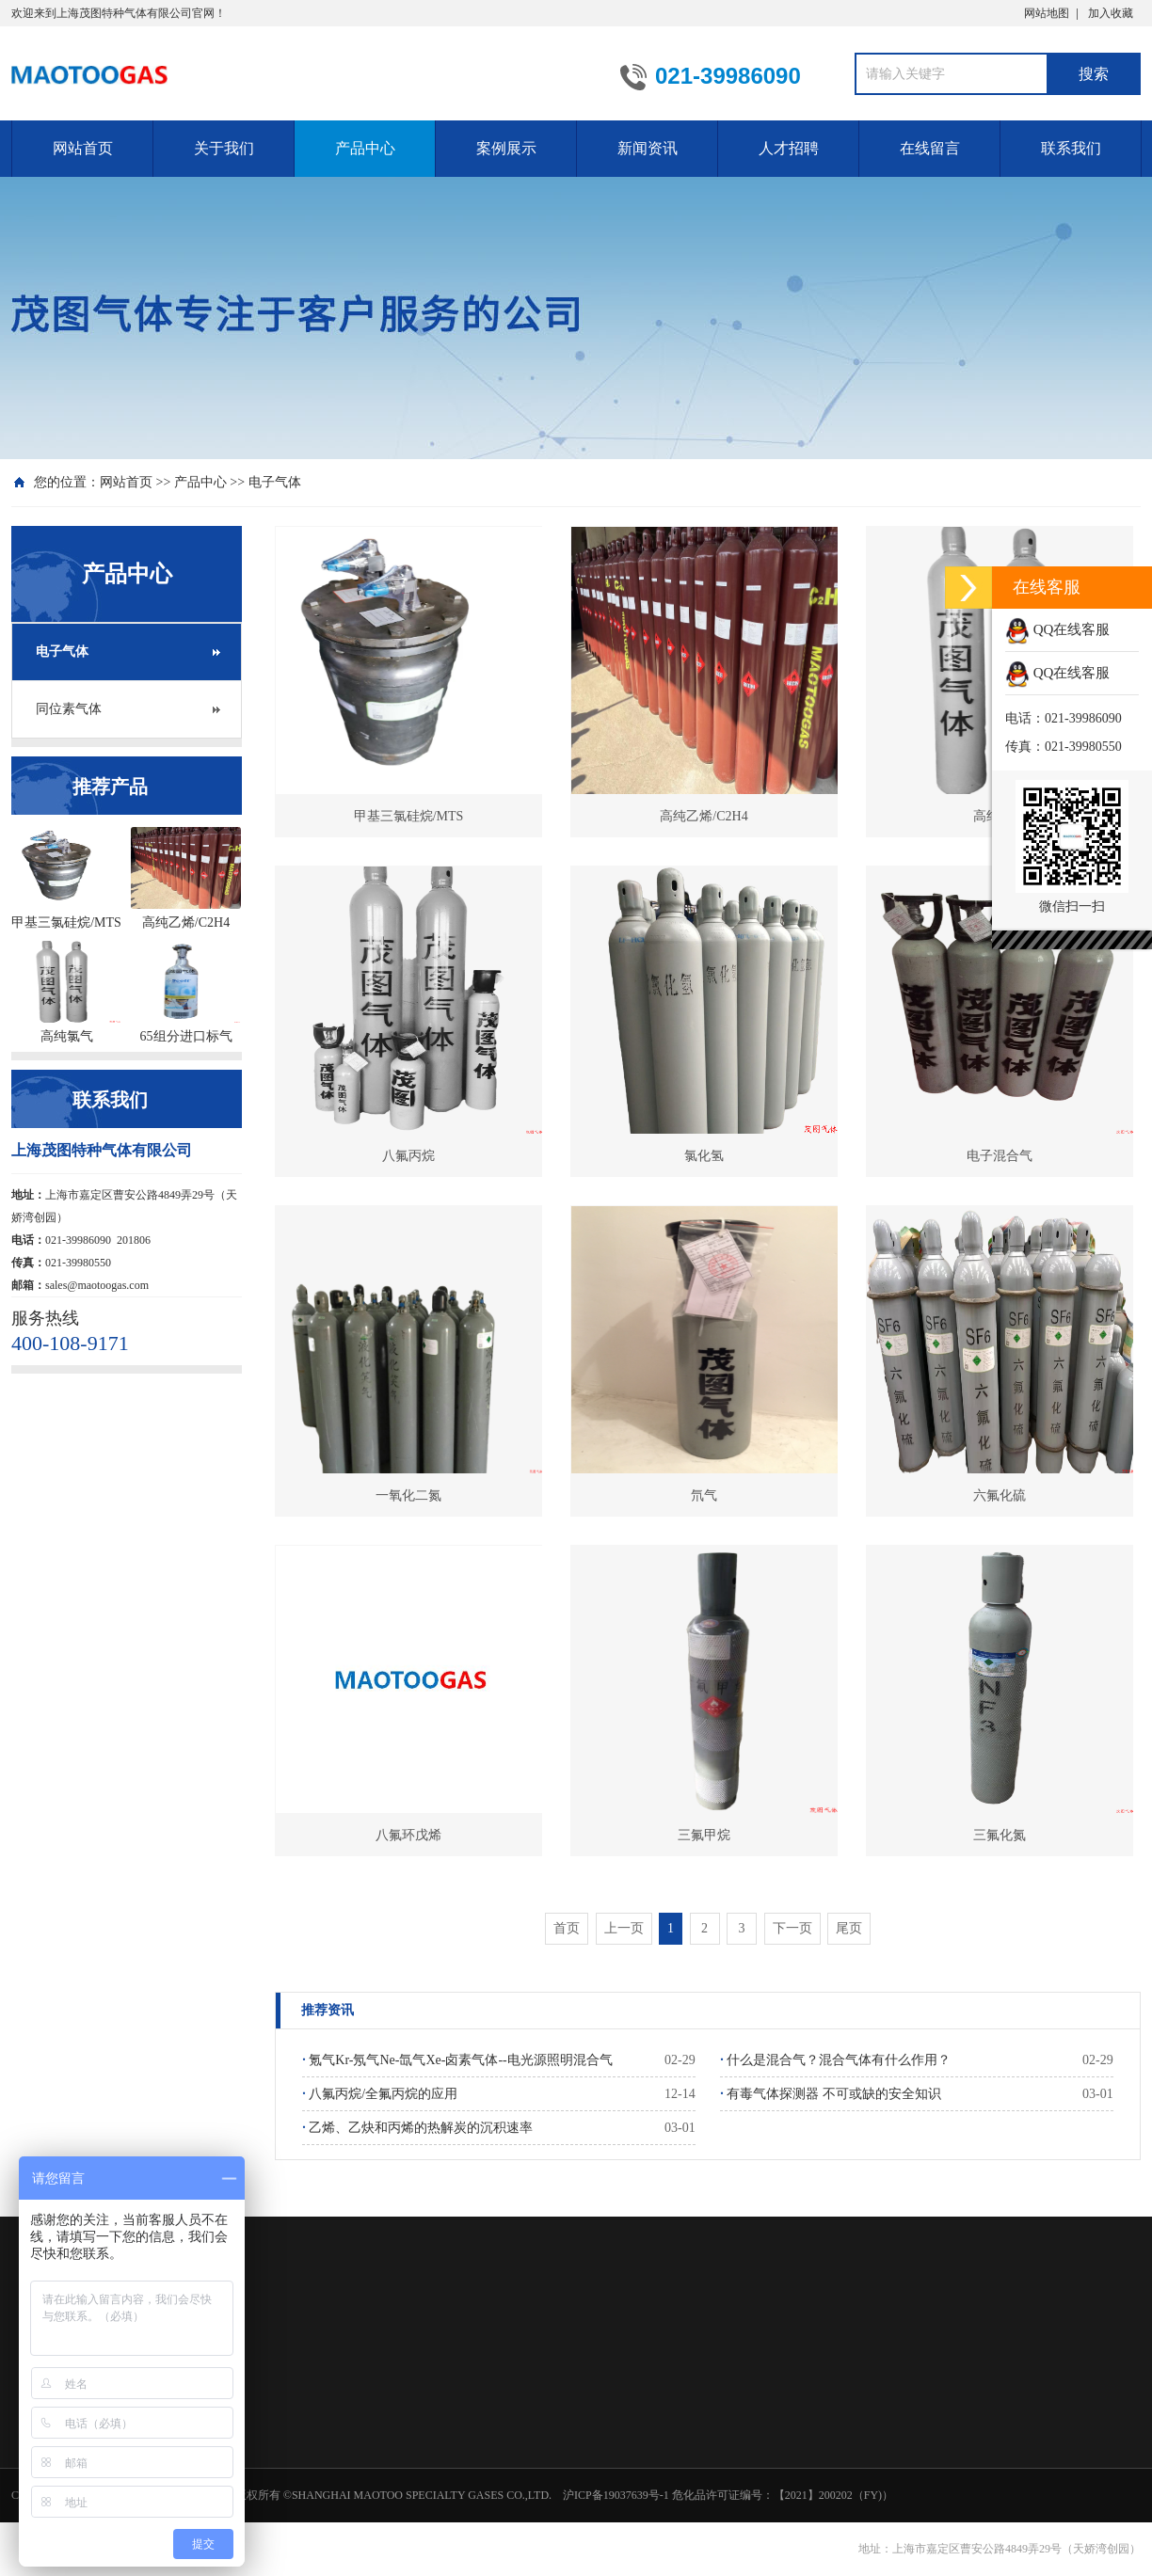  Describe the element at coordinates (835, 2060) in the screenshot. I see `什么是混合气？混合气体有什么作用？` at that location.